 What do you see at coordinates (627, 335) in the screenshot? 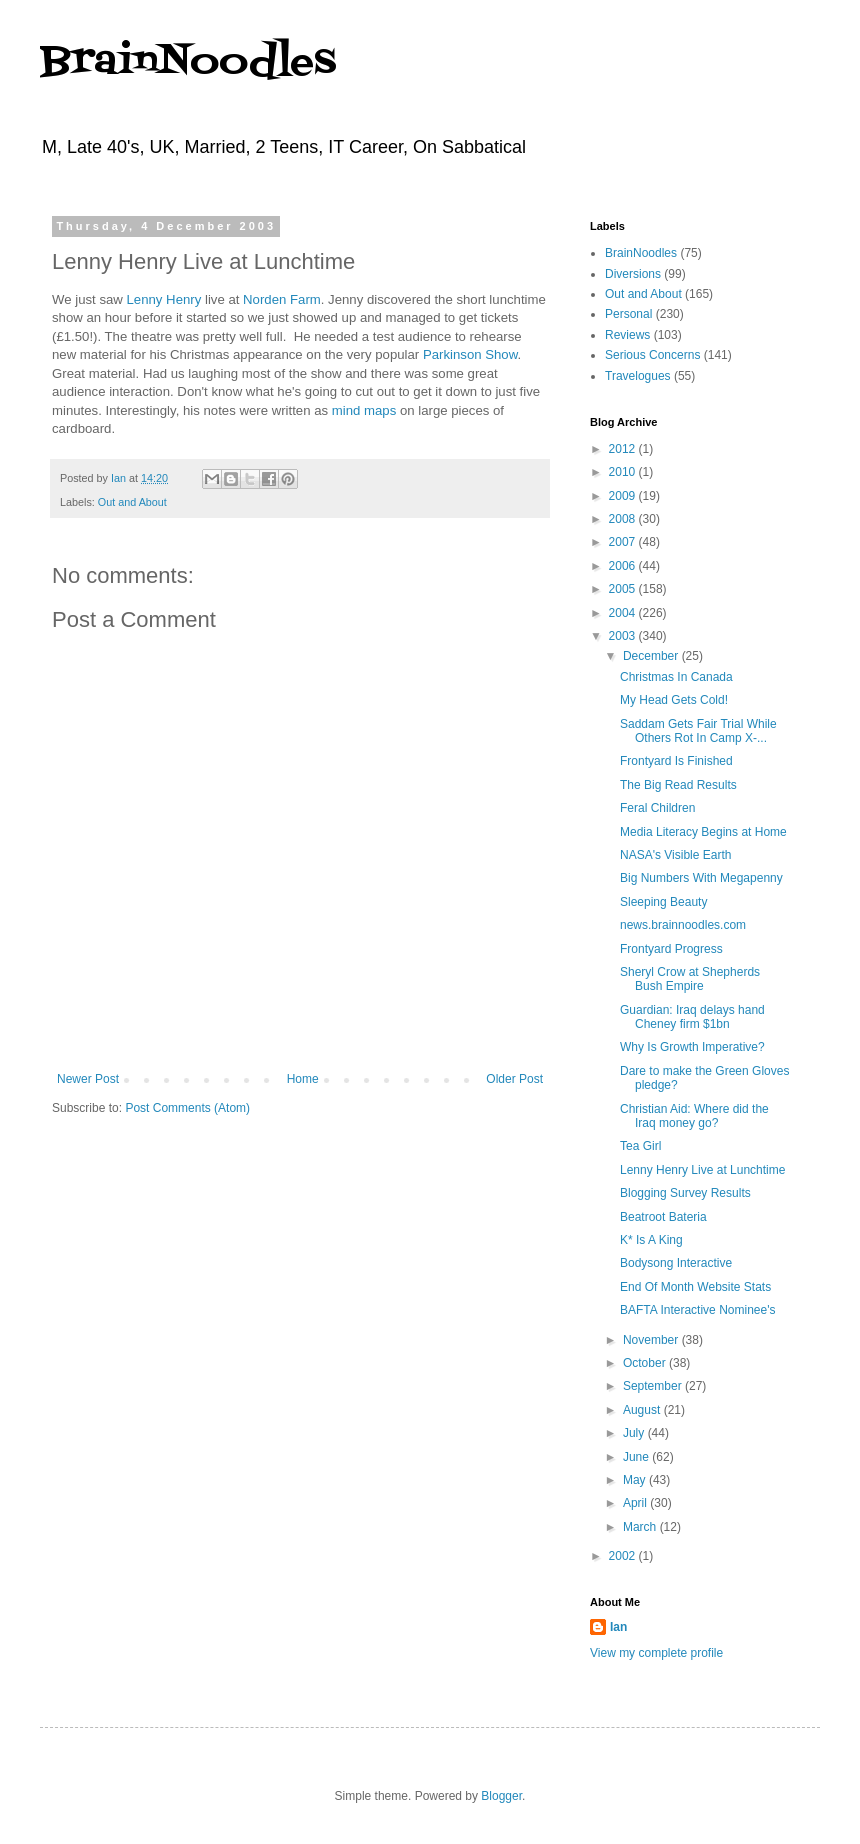
I see `Reviews` at bounding box center [627, 335].